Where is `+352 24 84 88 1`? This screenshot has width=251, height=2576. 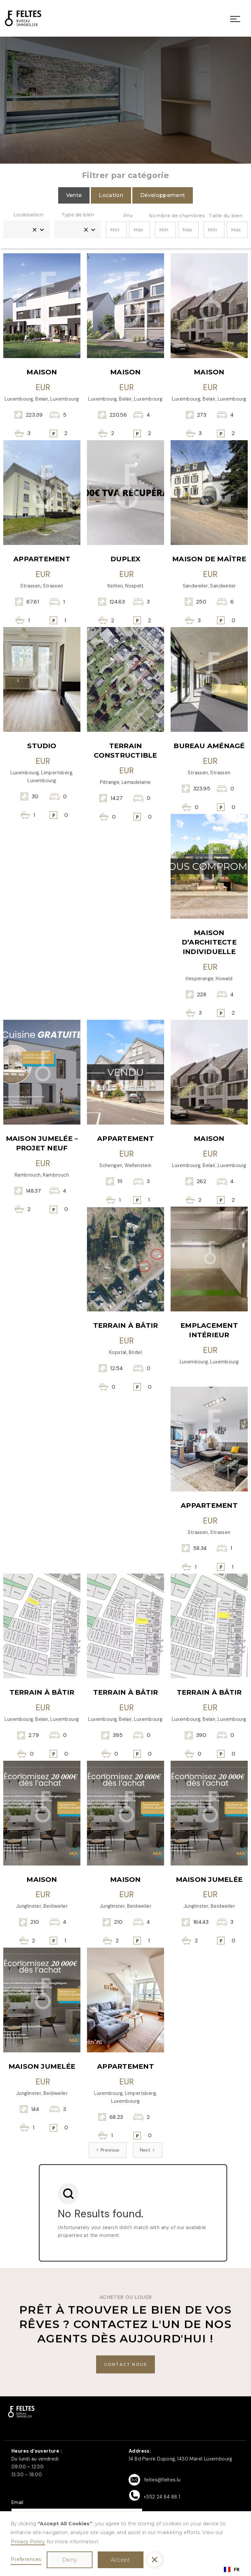 +352 24 84 88 1 is located at coordinates (162, 2497).